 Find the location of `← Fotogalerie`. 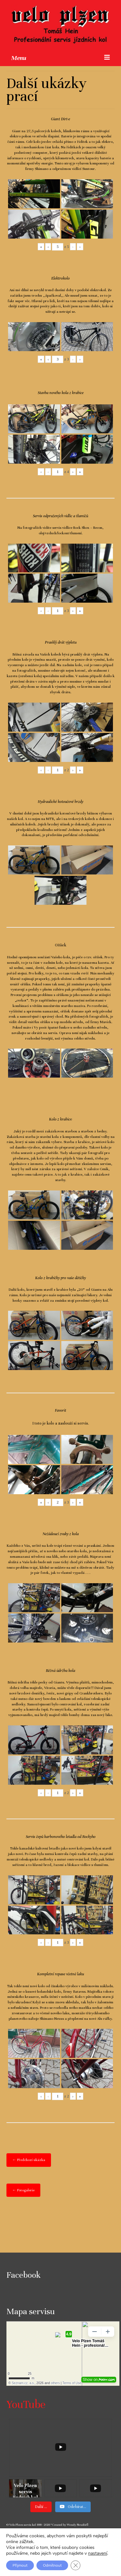

← Fotogalerie is located at coordinates (23, 2190).